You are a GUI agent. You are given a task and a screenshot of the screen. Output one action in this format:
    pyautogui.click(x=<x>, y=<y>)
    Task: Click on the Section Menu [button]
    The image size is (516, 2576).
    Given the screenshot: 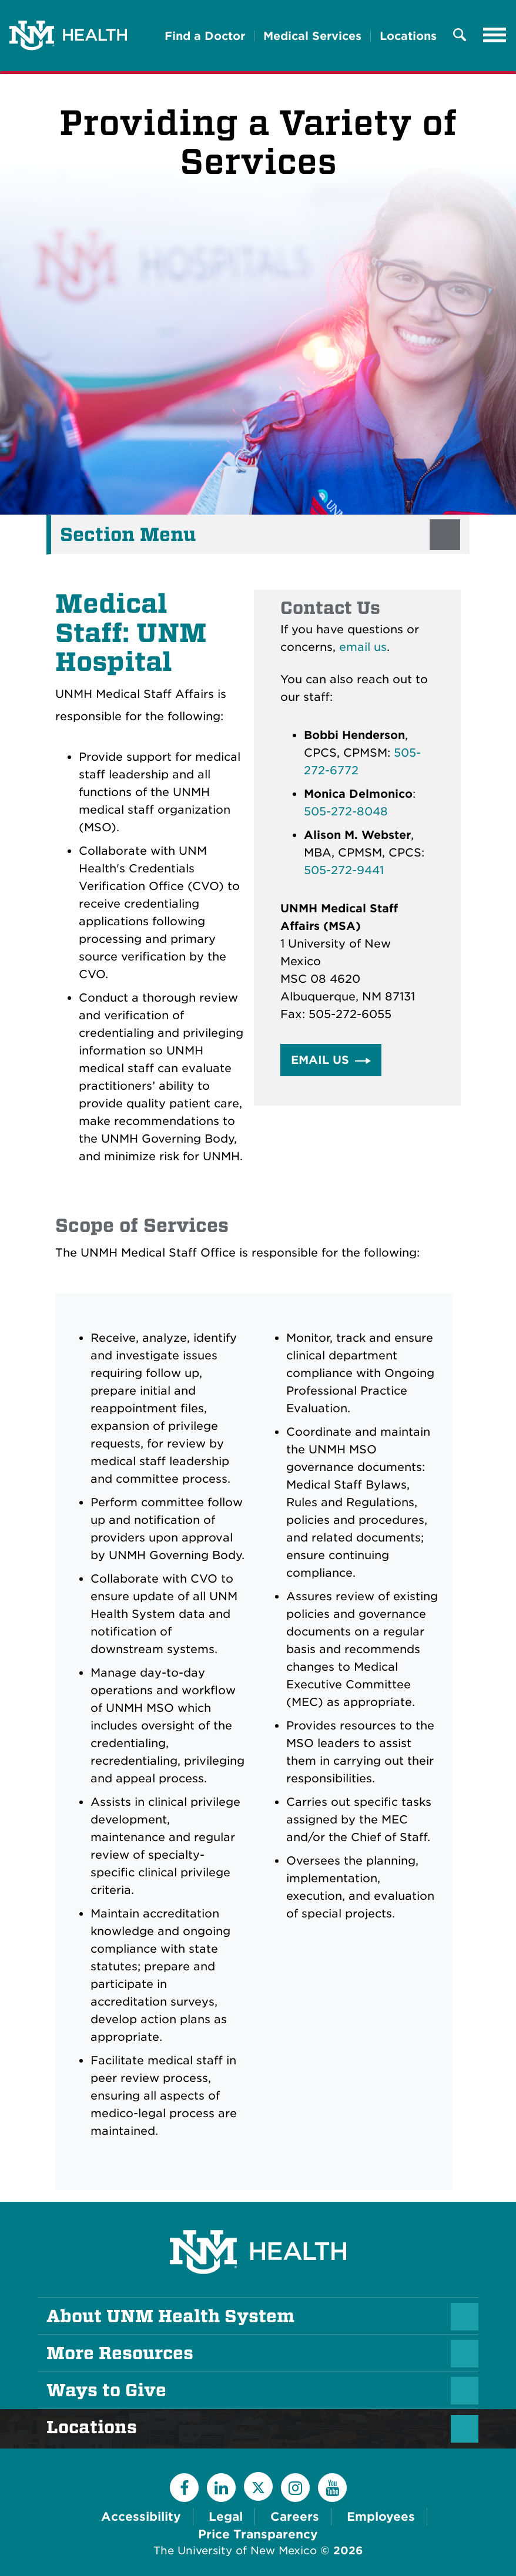 What is the action you would take?
    pyautogui.click(x=128, y=534)
    